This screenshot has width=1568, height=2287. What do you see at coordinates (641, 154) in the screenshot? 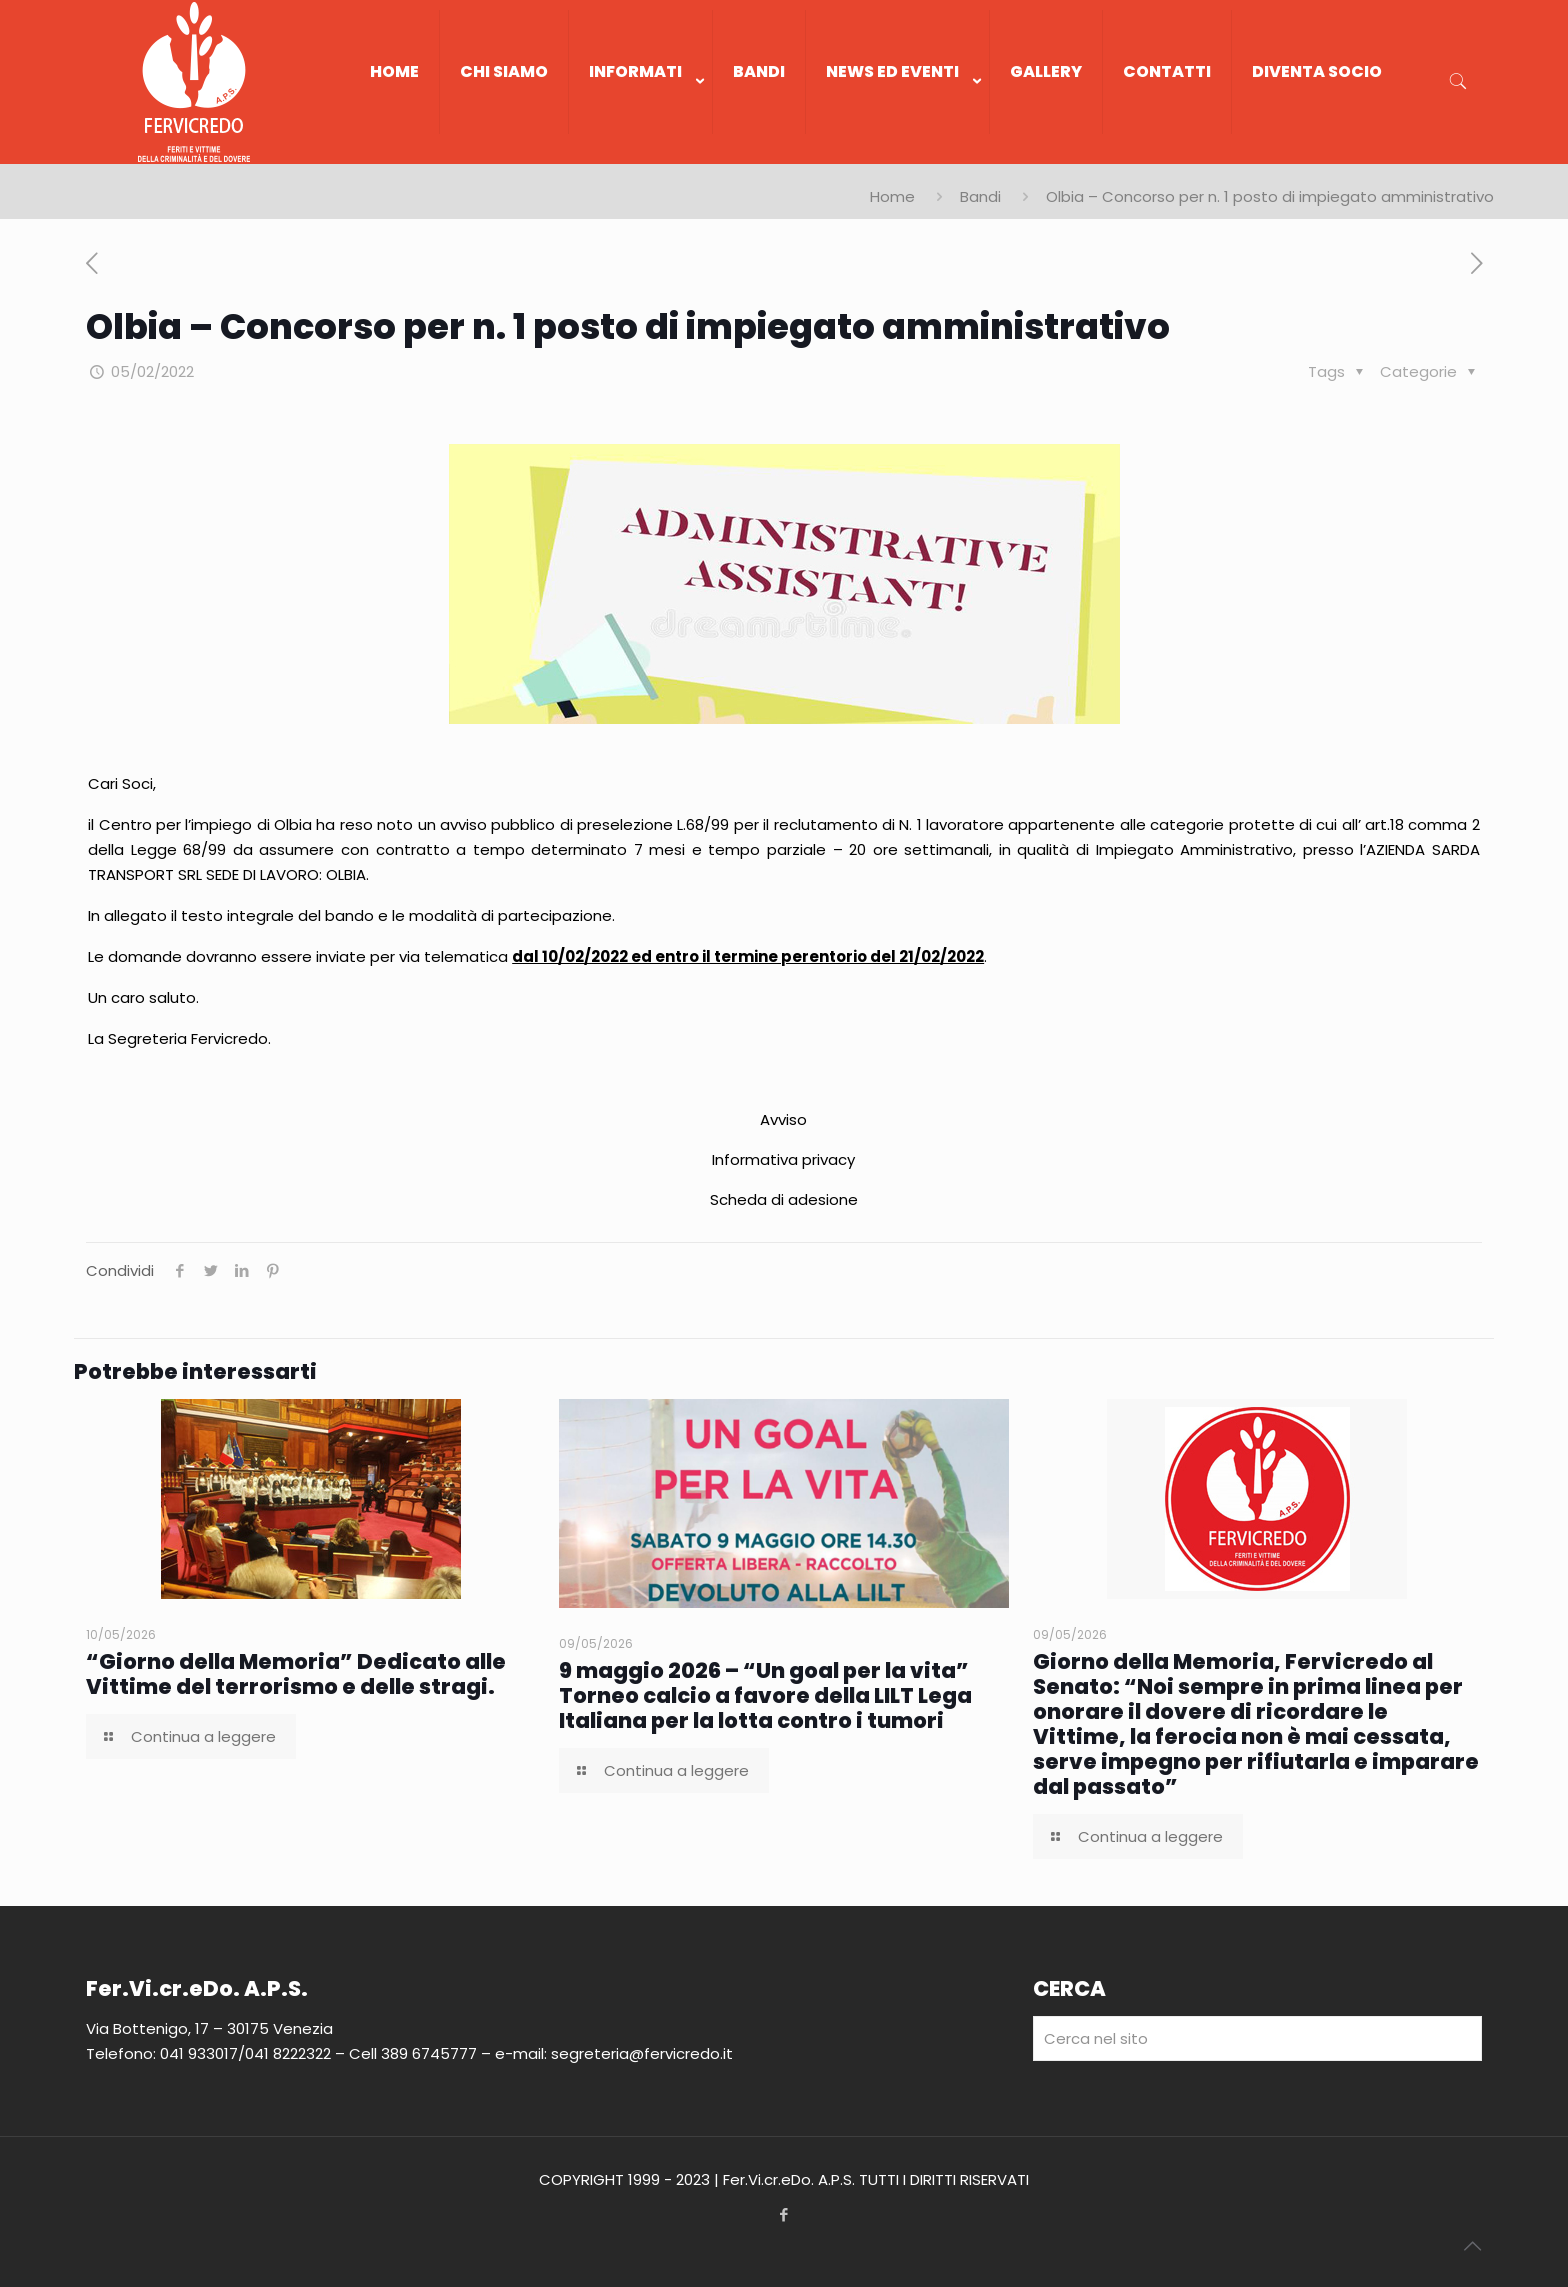
I see `[link]` at bounding box center [641, 154].